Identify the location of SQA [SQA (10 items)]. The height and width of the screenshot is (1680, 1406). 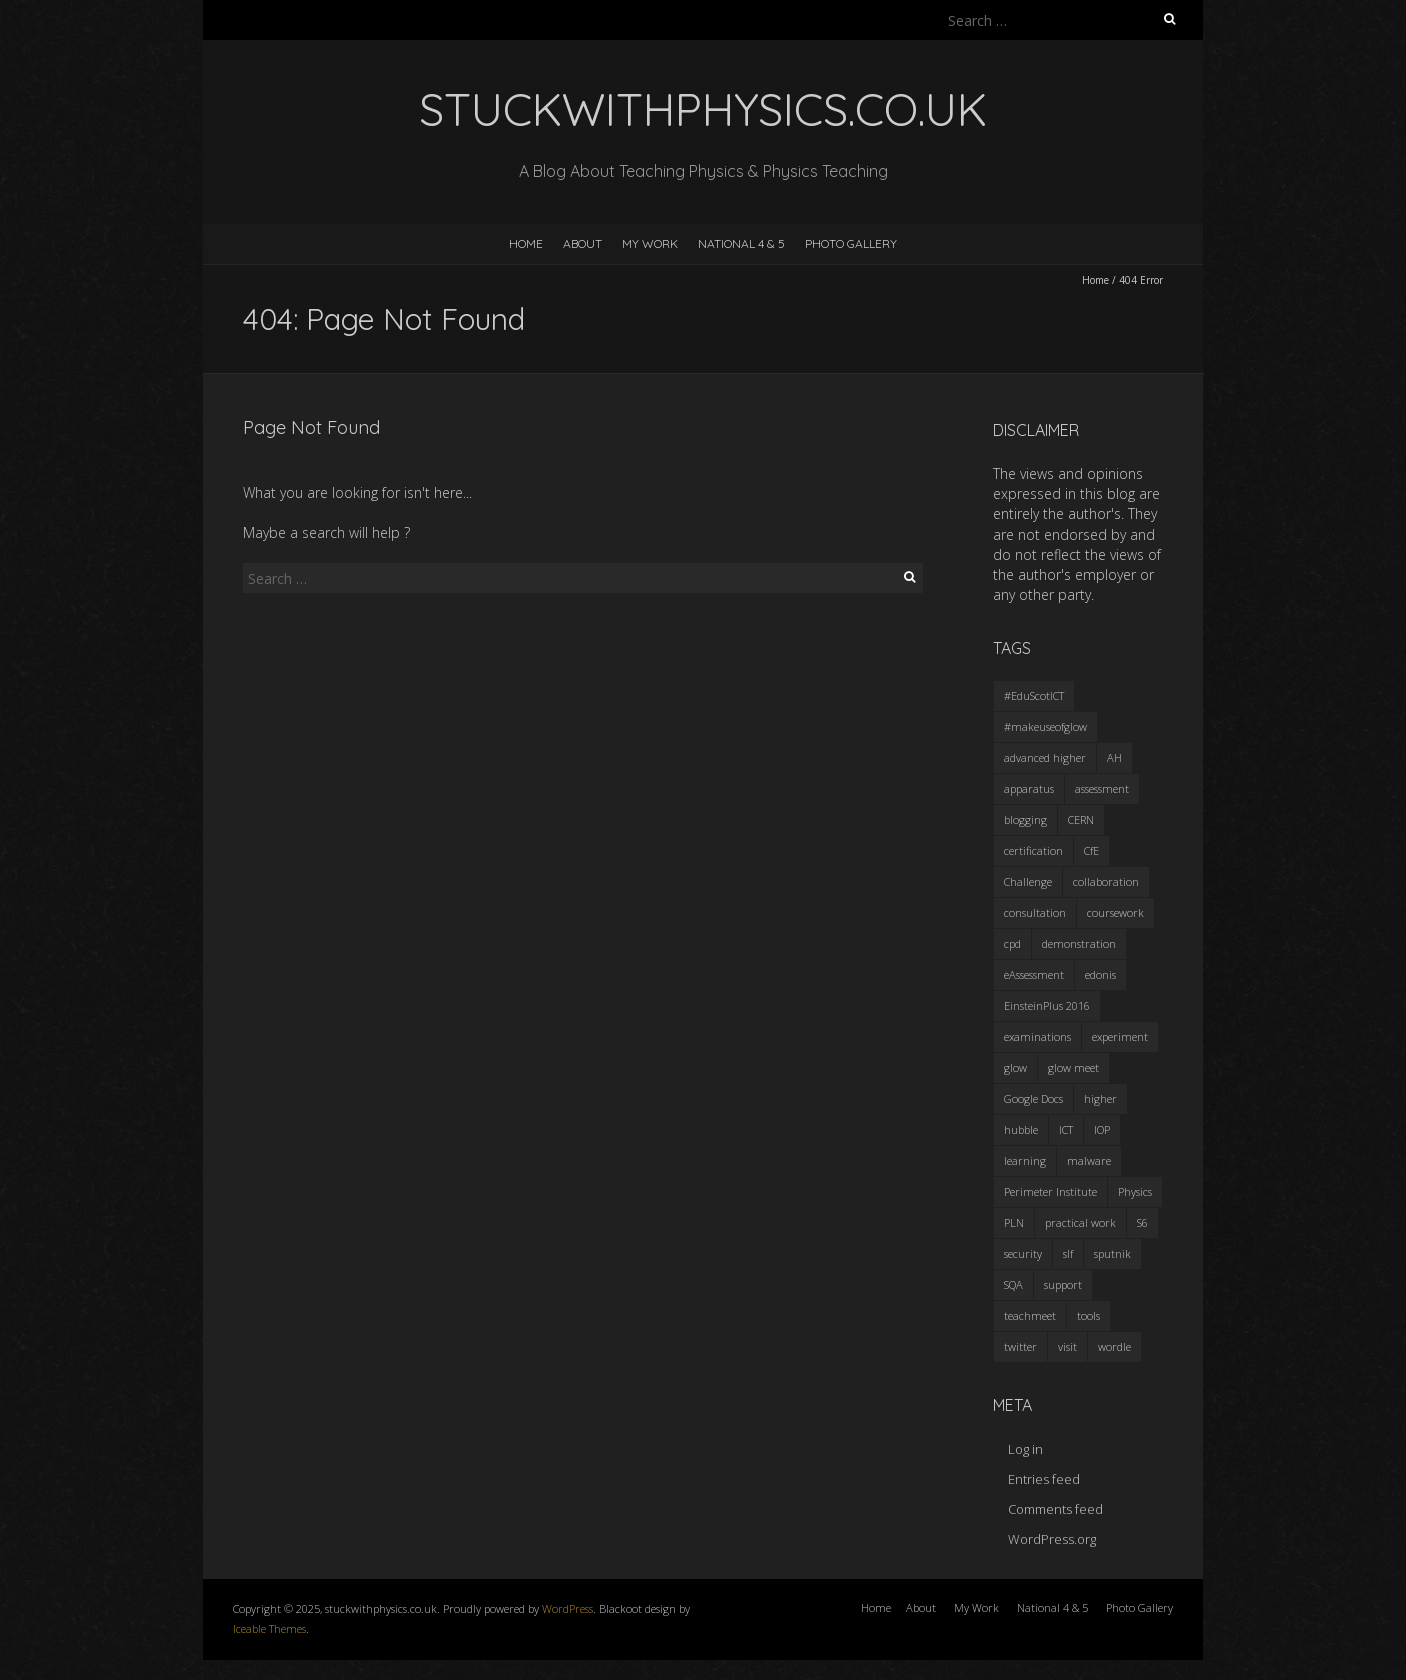
(1013, 1284).